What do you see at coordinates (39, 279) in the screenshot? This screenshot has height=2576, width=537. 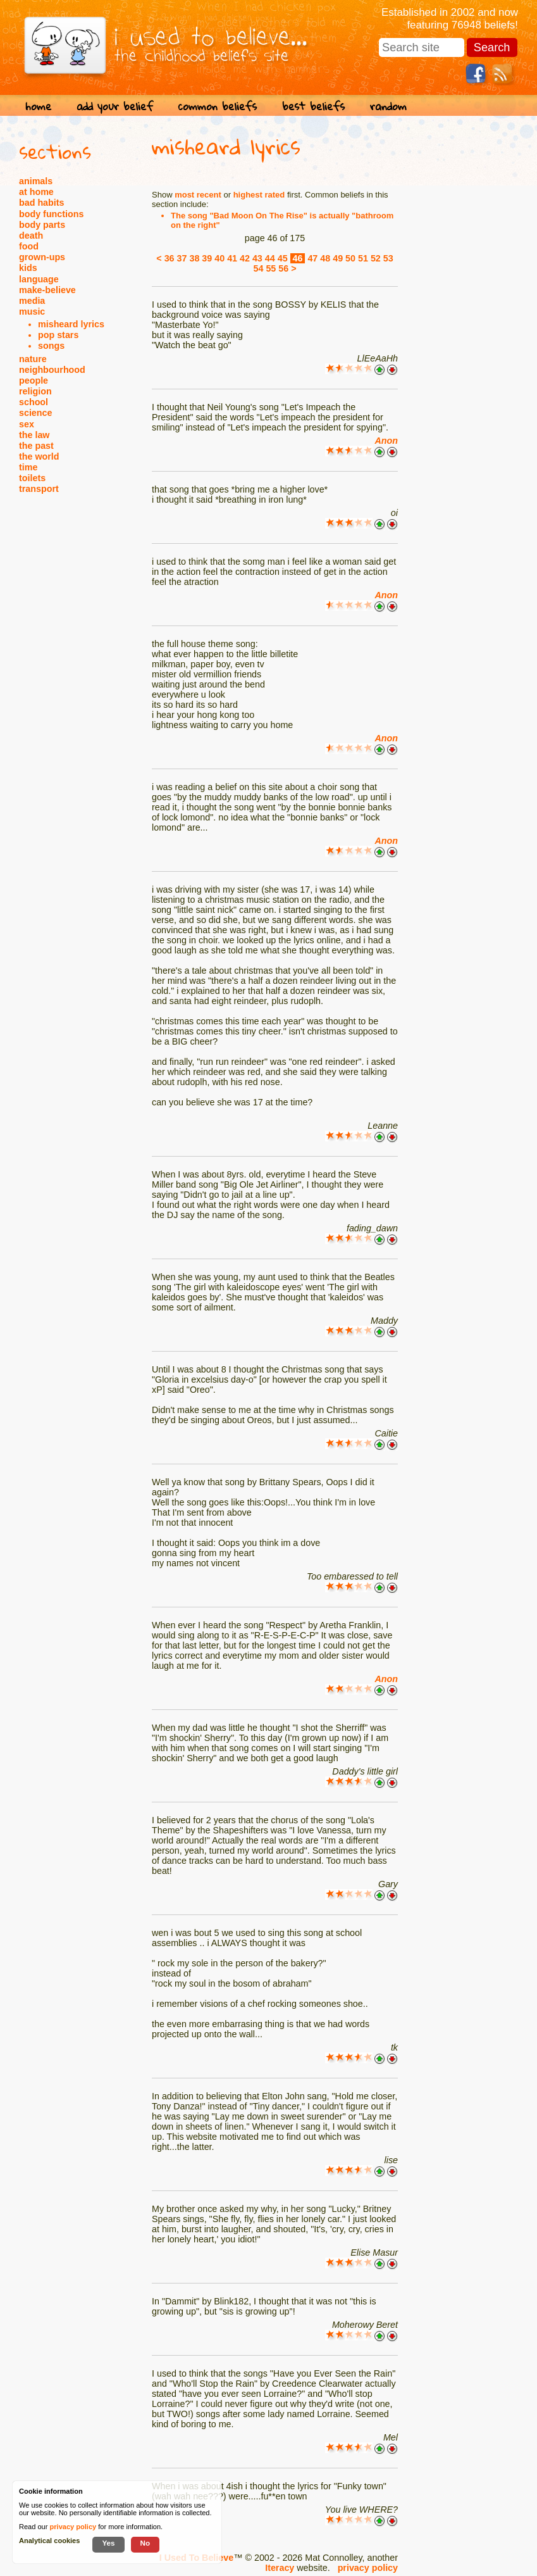 I see `language` at bounding box center [39, 279].